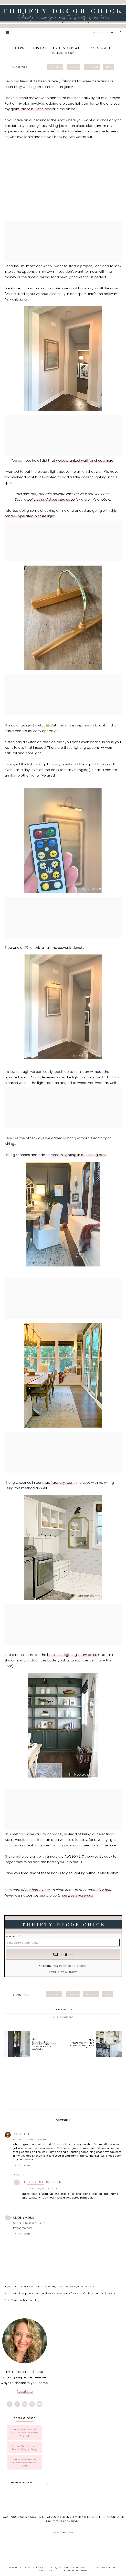 This screenshot has width=126, height=2576. What do you see at coordinates (29, 2139) in the screenshot?
I see `September 19, 2020 at 9:52 AM` at bounding box center [29, 2139].